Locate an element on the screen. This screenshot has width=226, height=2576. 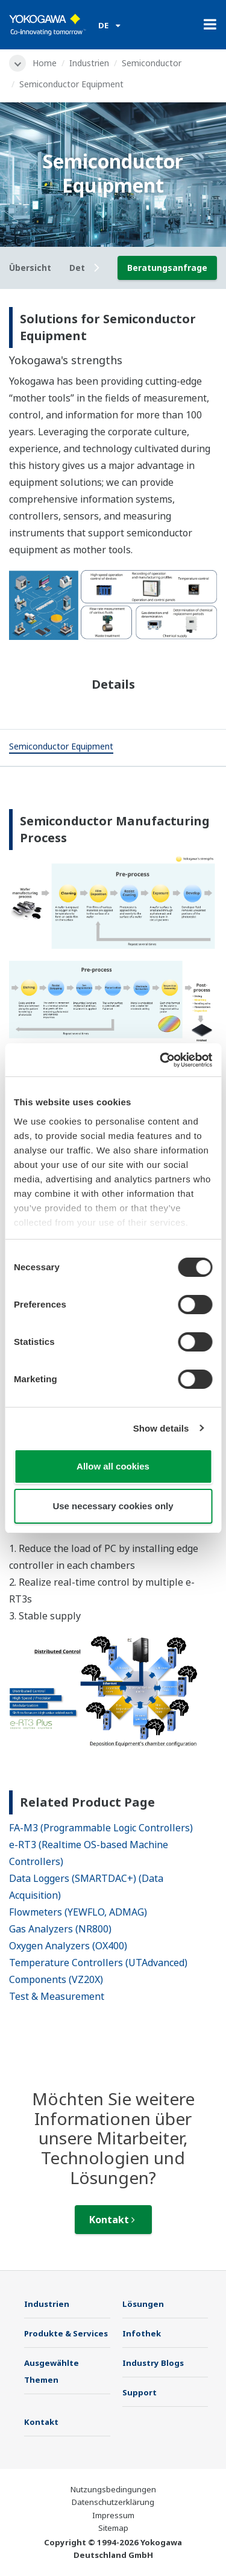
Datenschutzerklärung is located at coordinates (113, 2502).